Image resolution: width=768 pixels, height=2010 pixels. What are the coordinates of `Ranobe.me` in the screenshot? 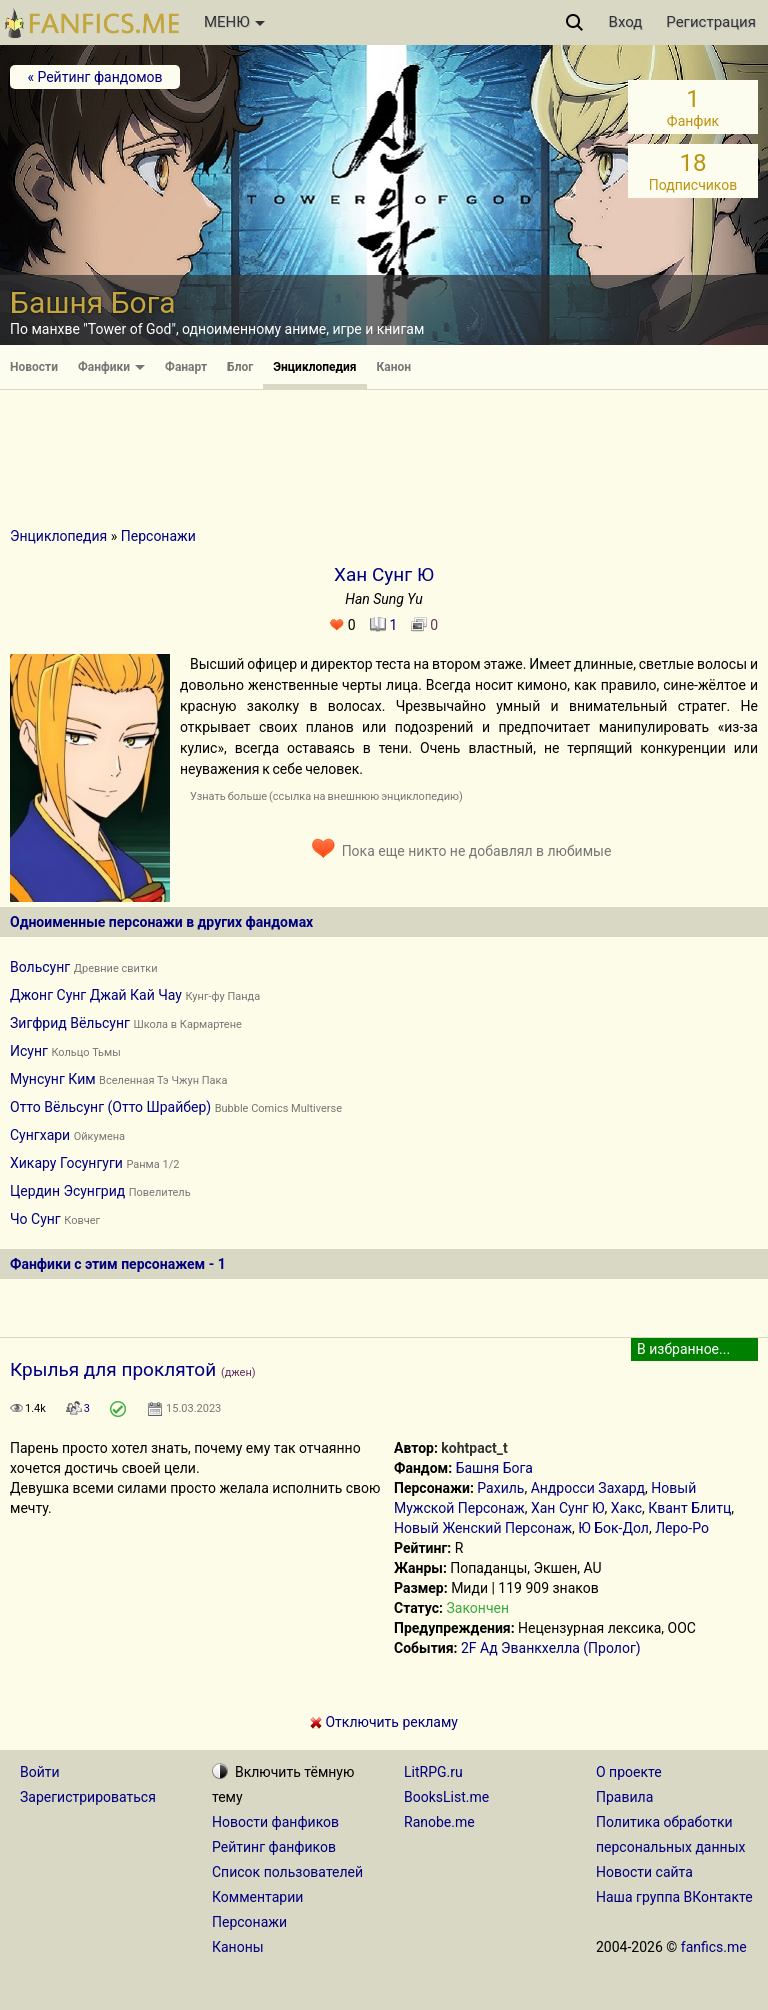 It's located at (439, 1822).